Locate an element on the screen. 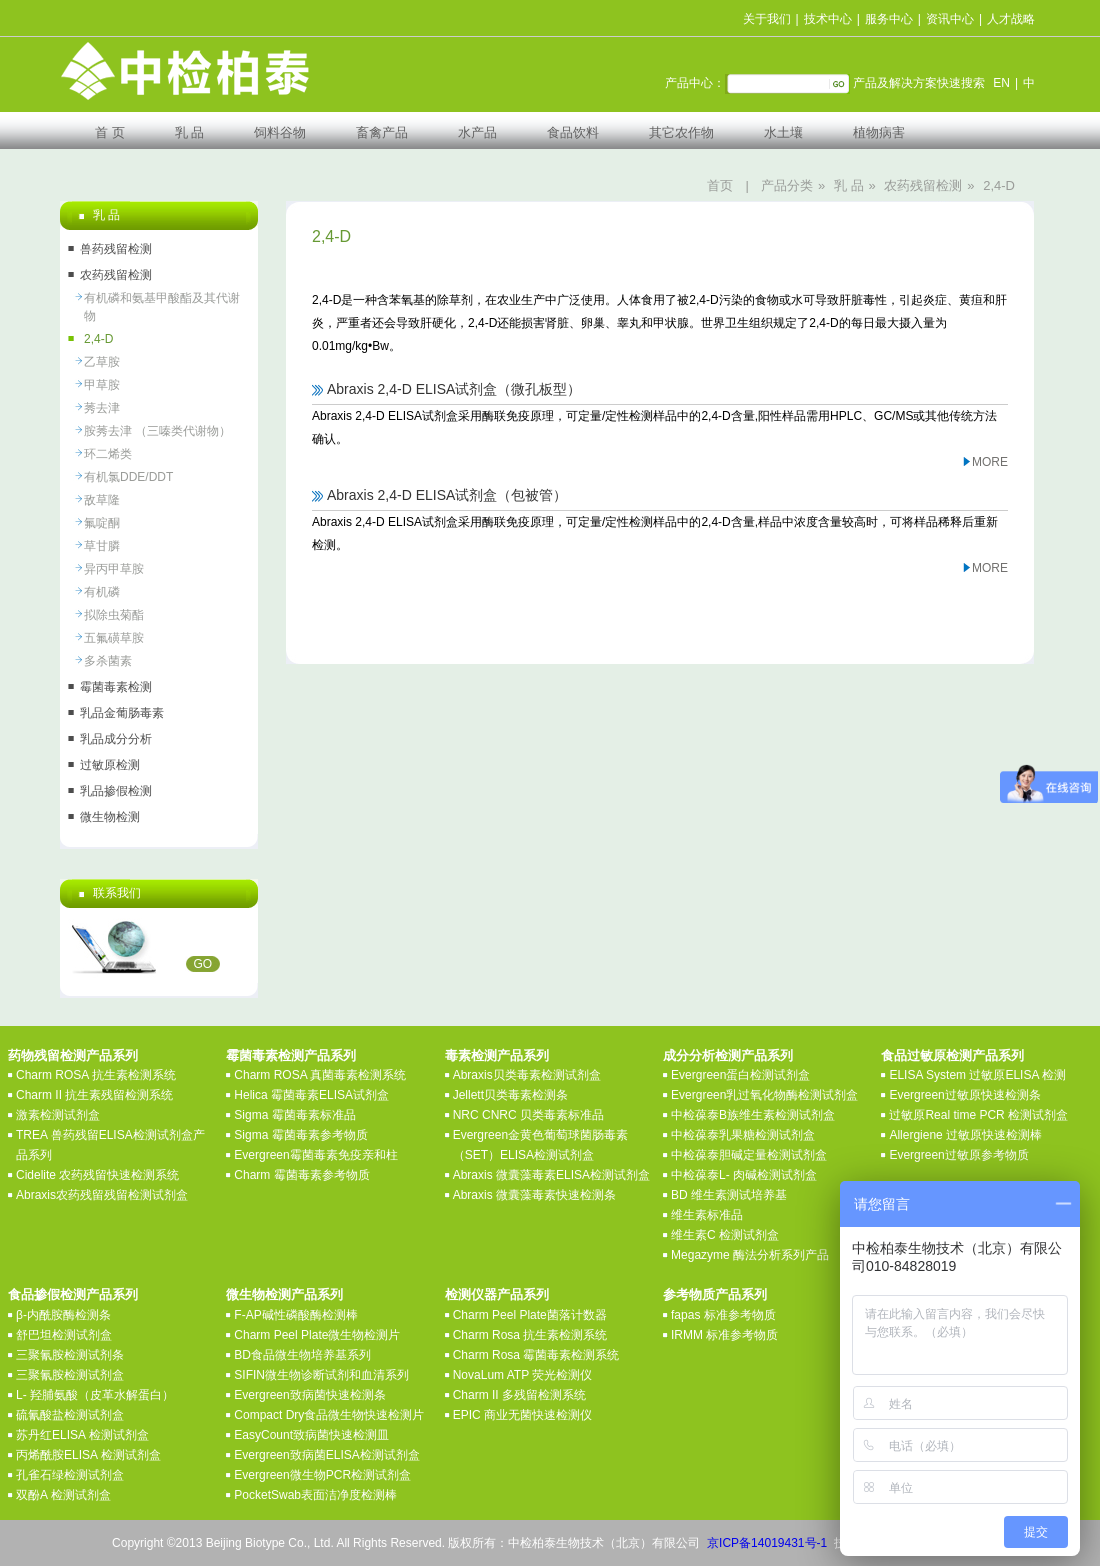 The image size is (1100, 1566). 有机磷 is located at coordinates (102, 592).